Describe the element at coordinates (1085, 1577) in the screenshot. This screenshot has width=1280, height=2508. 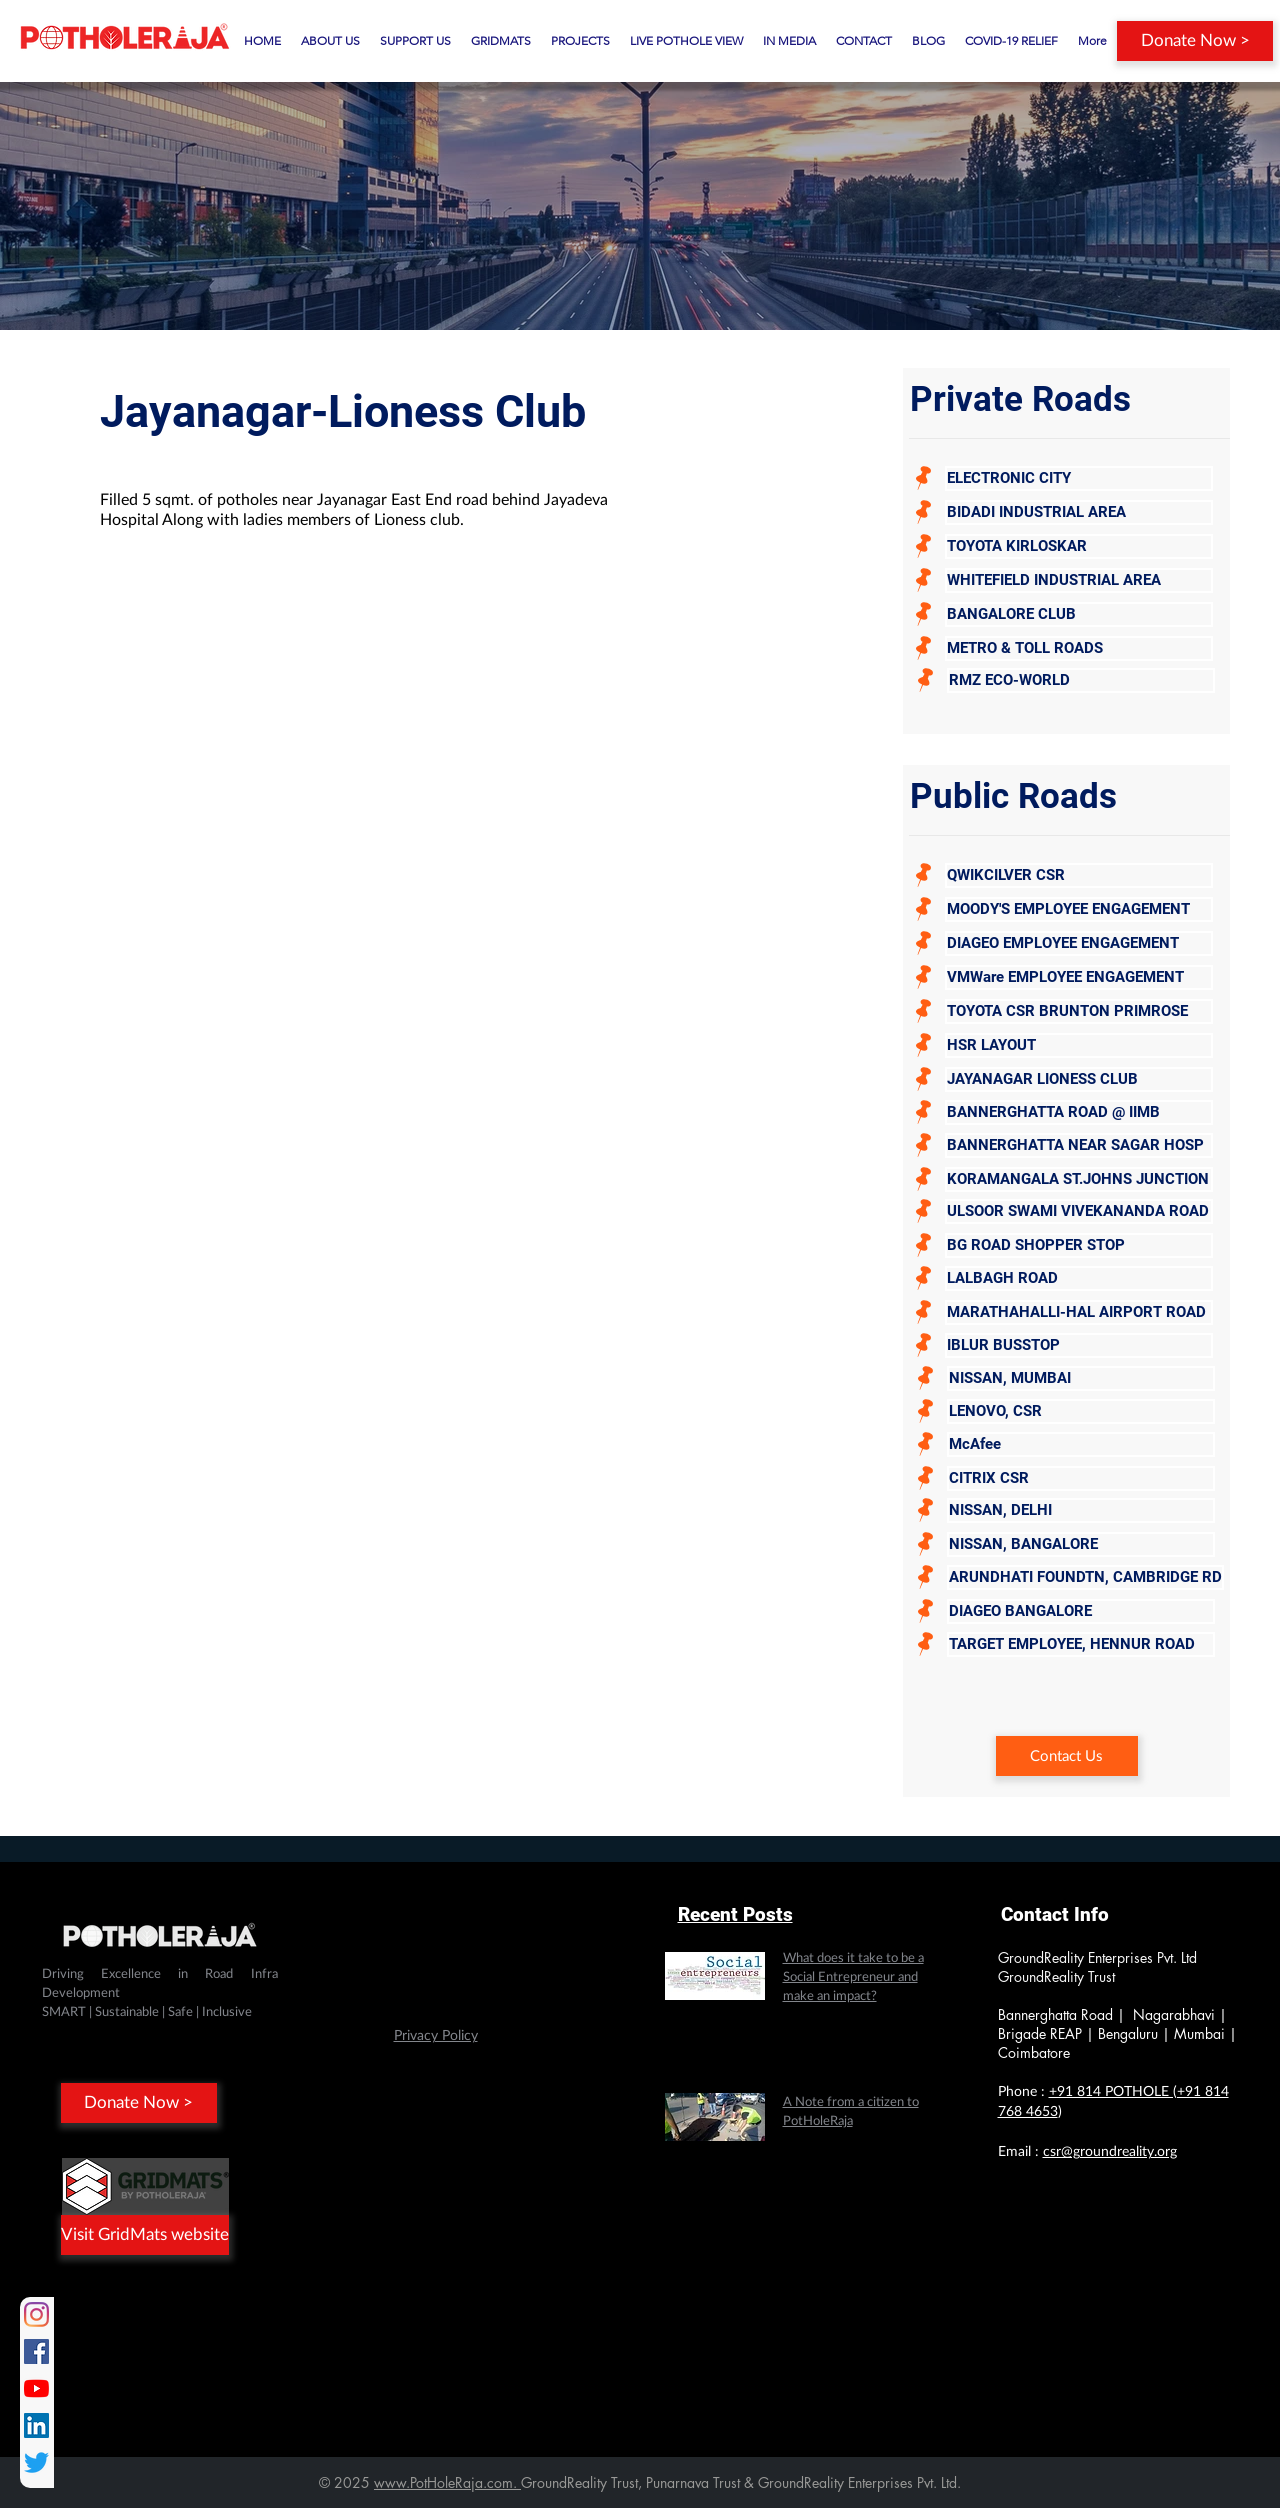
I see `[ARUNDHATI FOUNDTN, CAMBRIDGE RD]` at that location.